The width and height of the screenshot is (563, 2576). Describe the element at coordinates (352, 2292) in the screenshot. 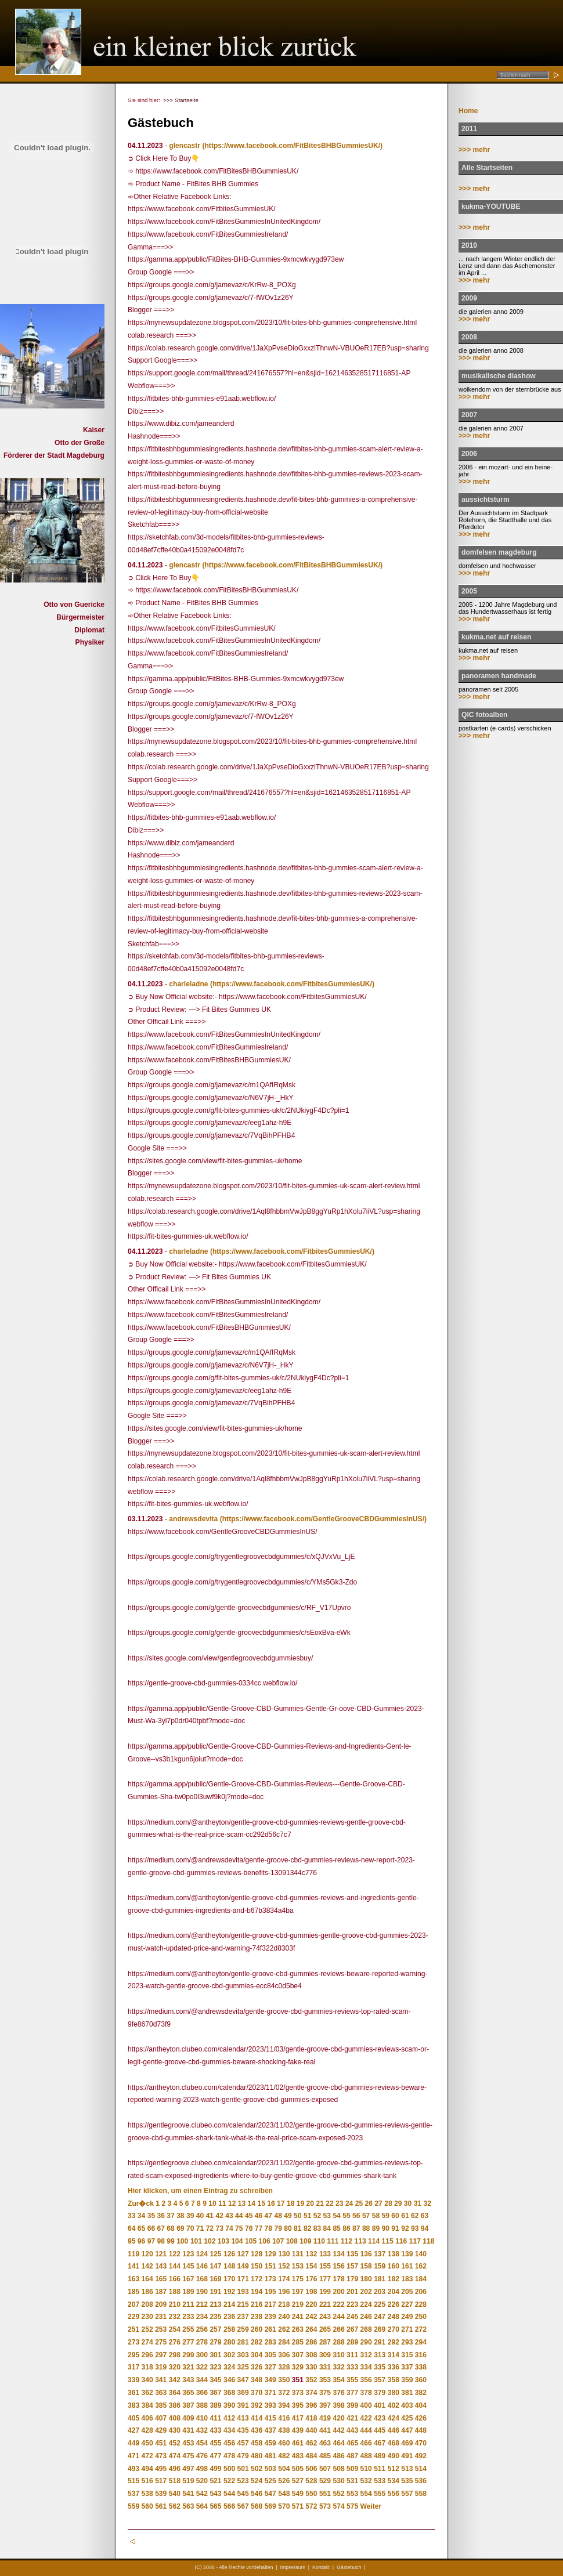

I see `201` at that location.